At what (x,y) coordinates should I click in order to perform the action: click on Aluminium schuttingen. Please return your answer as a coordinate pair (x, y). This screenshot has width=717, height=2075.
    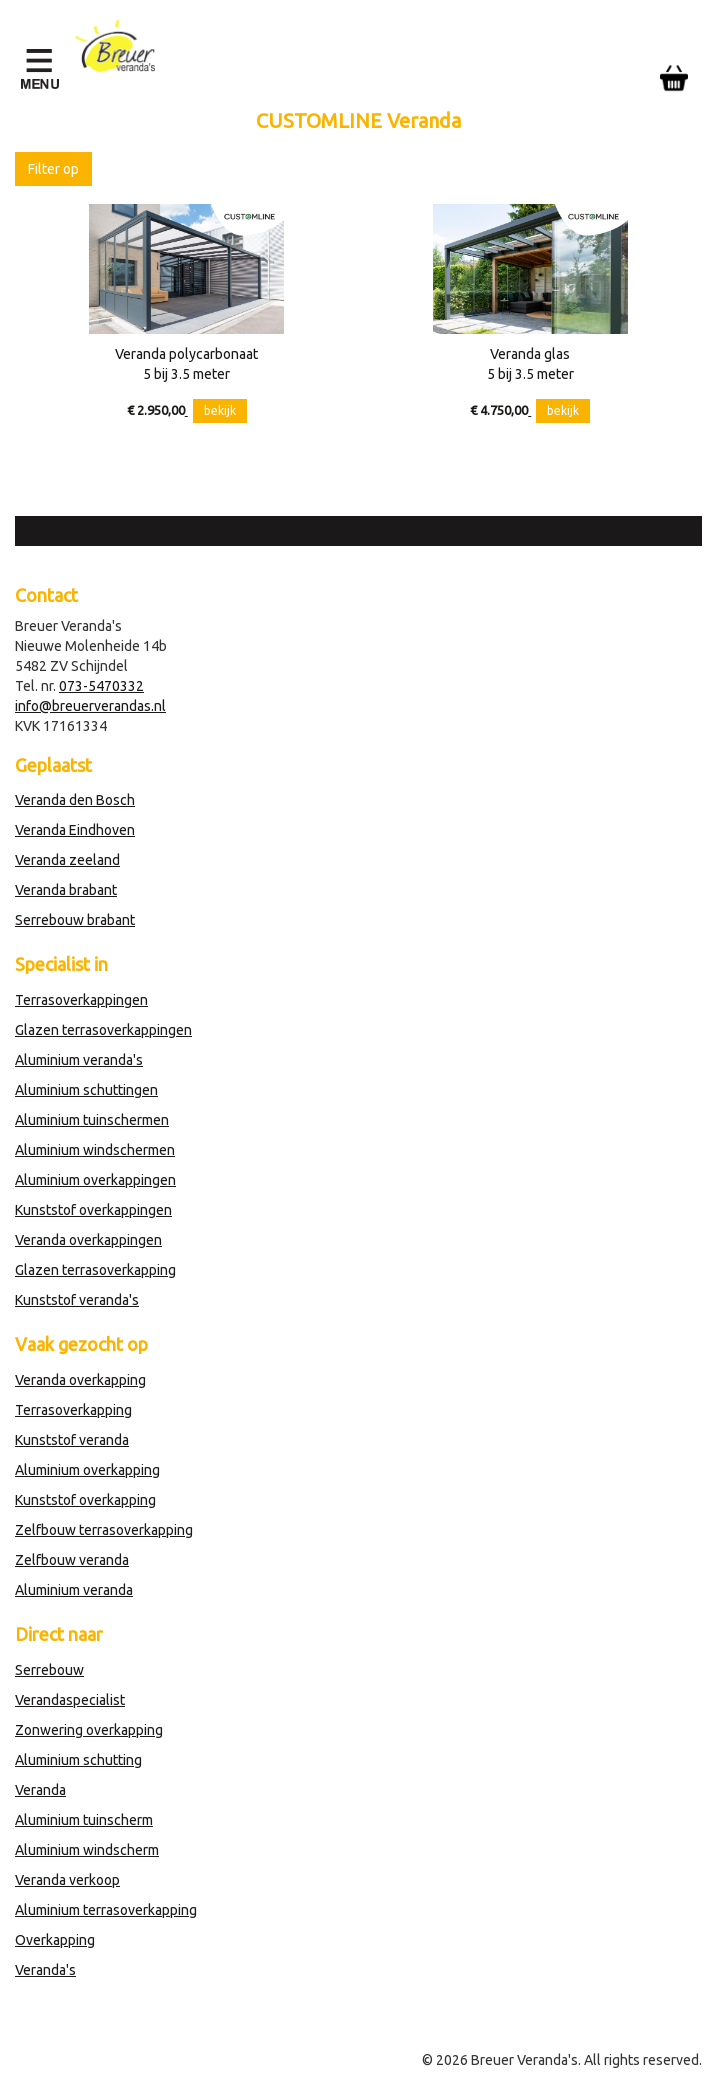
    Looking at the image, I should click on (86, 1090).